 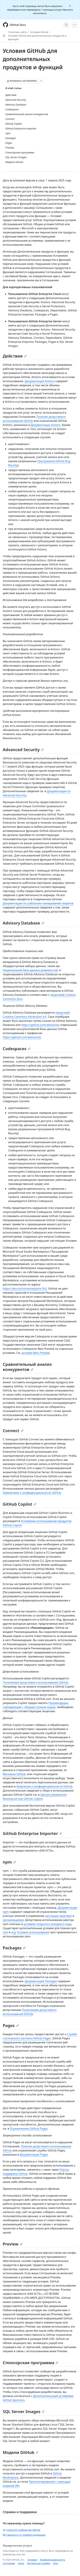 What do you see at coordinates (25, 1288) in the screenshot?
I see `https://aka.ms/vsmarketplace-ToU` at bounding box center [25, 1288].